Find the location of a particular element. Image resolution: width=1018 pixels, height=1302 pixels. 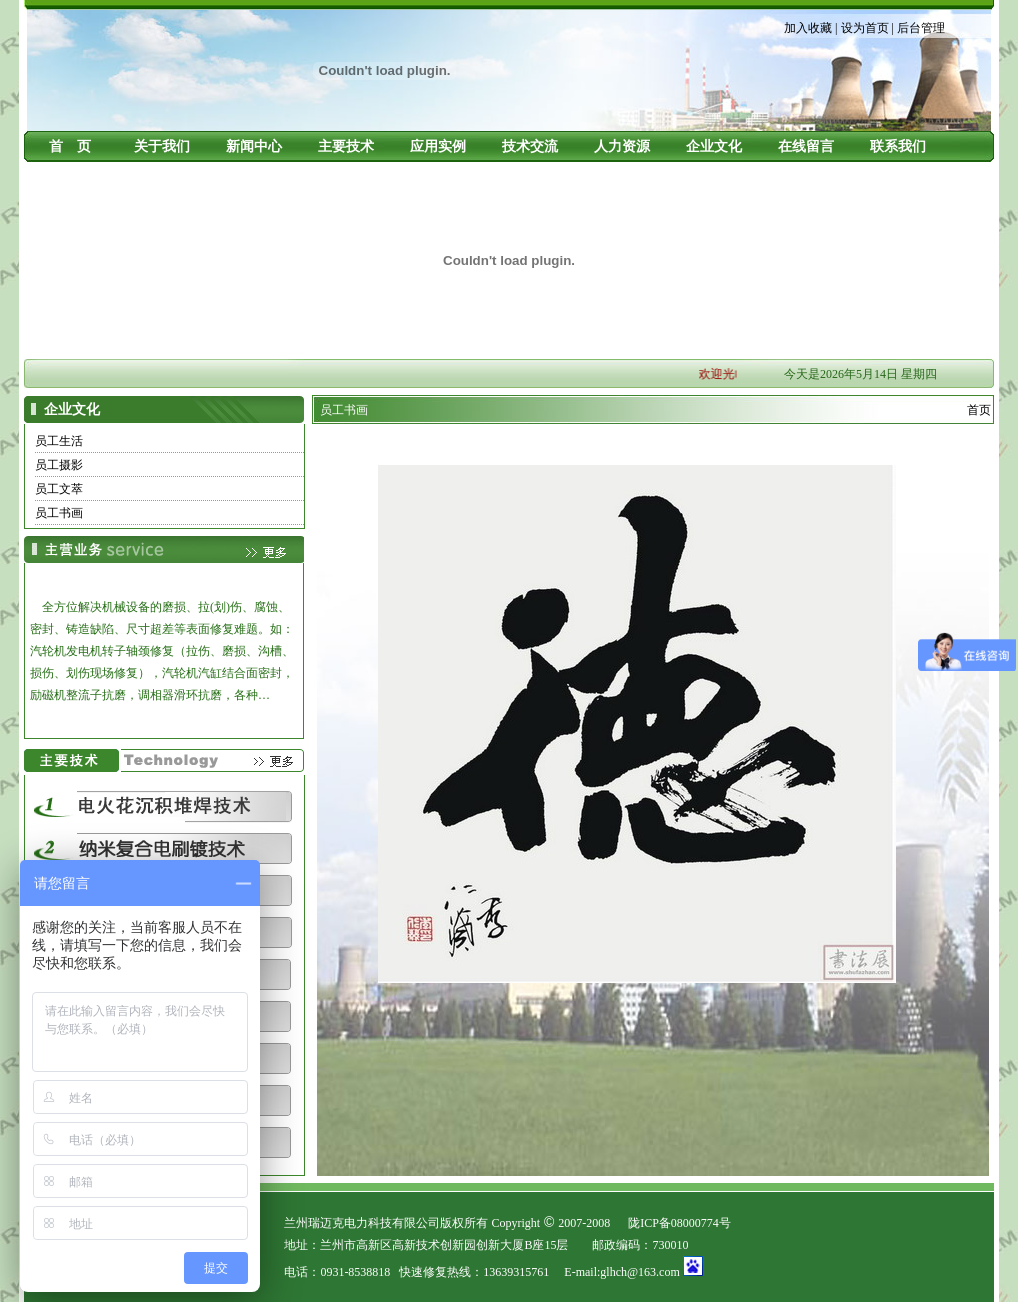

主要技术 is located at coordinates (346, 146).